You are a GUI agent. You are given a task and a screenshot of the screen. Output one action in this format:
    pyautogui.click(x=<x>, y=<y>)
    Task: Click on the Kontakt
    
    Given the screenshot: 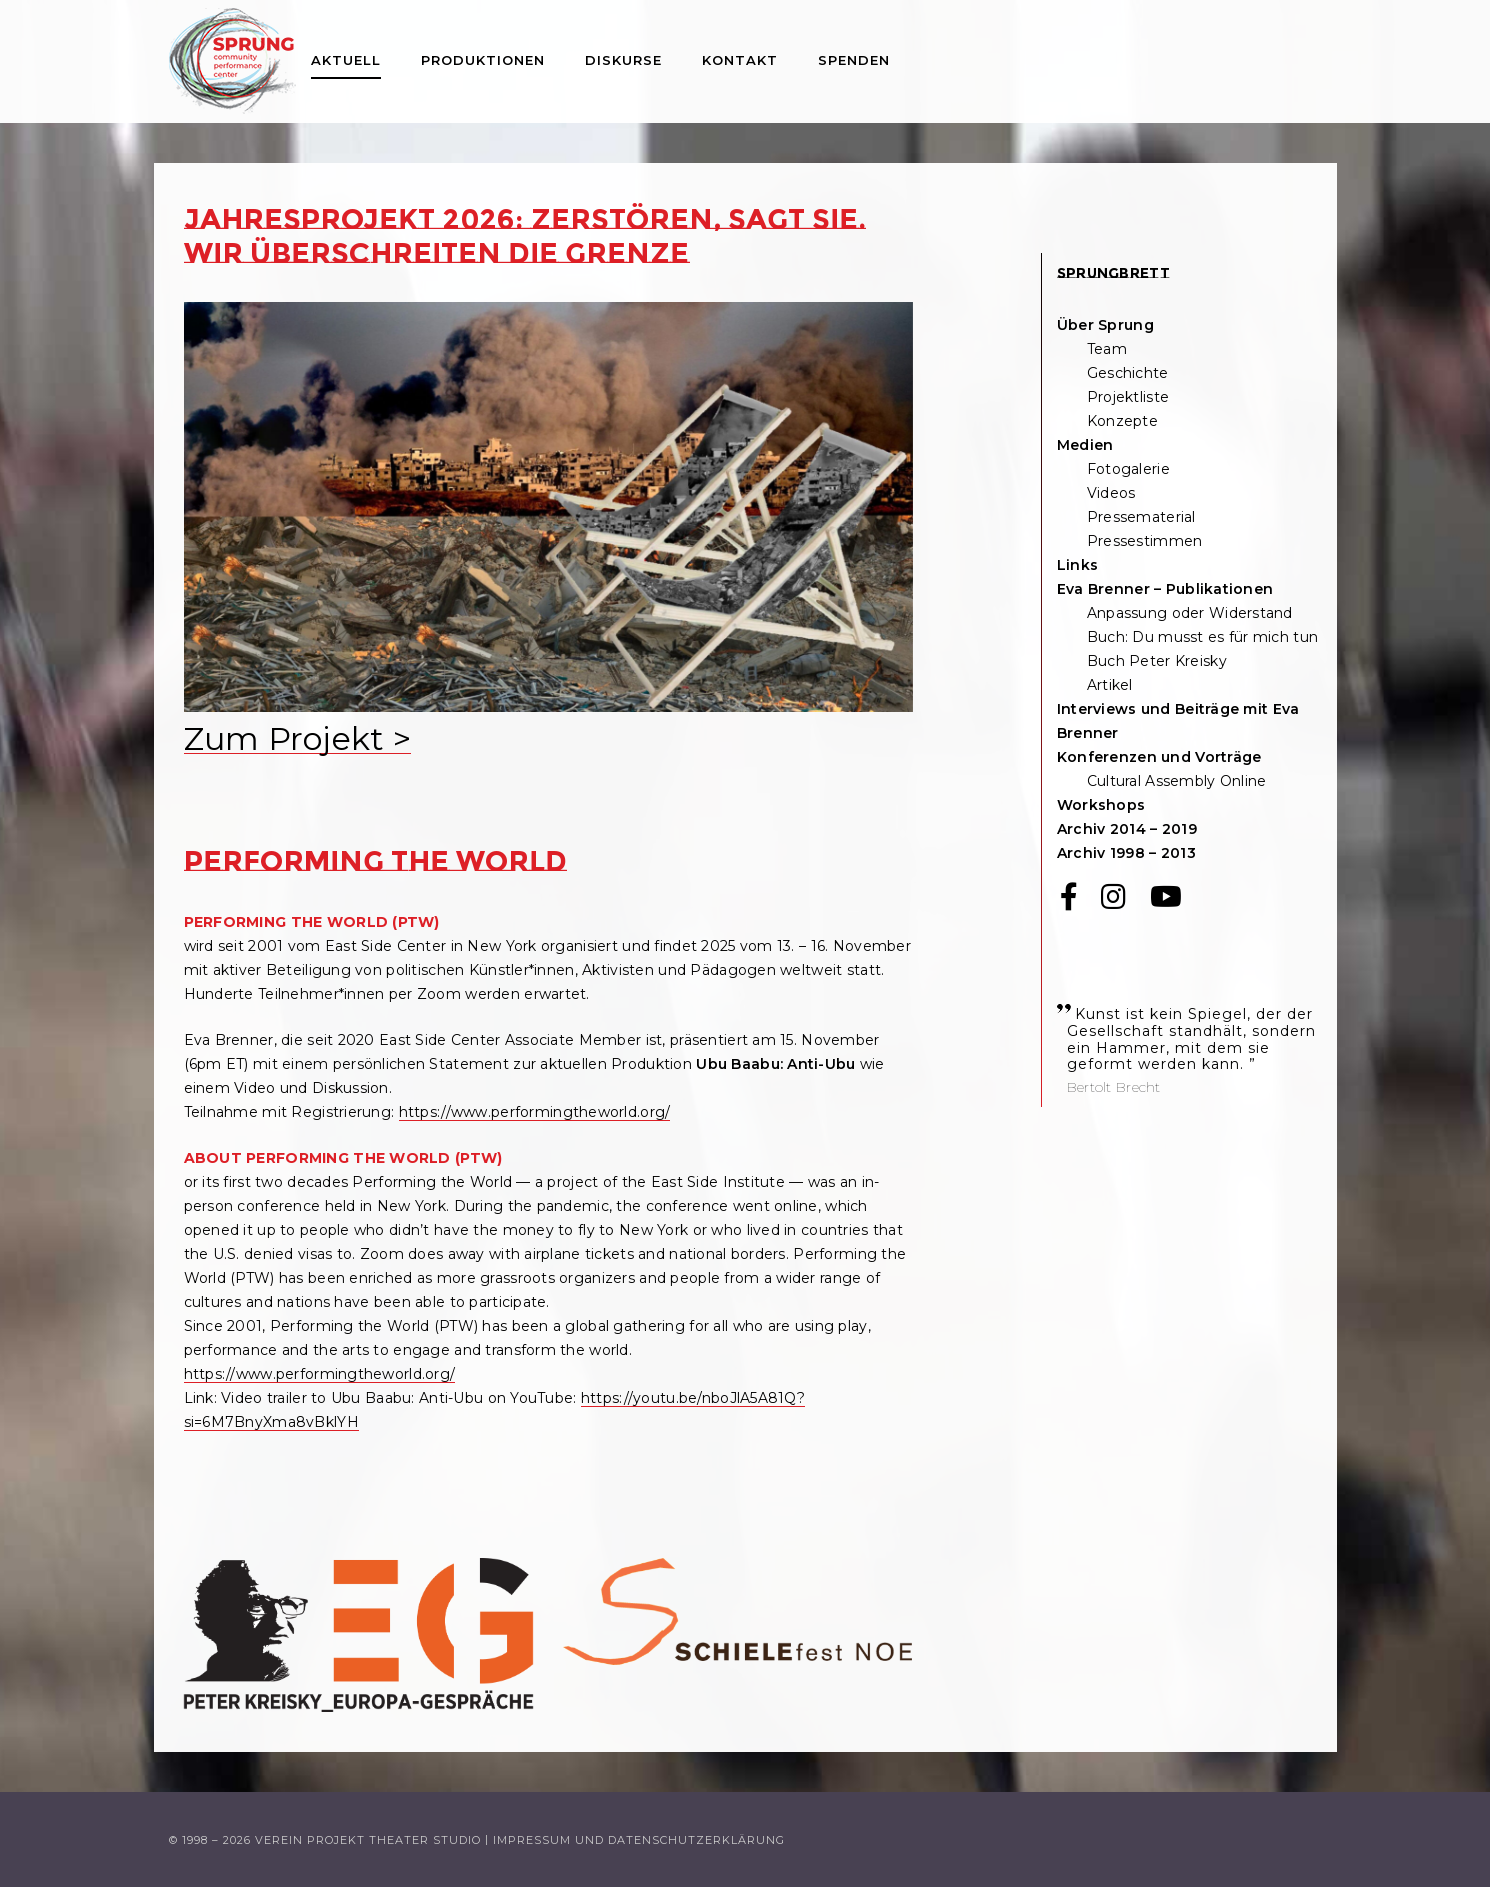 What is the action you would take?
    pyautogui.click(x=740, y=60)
    